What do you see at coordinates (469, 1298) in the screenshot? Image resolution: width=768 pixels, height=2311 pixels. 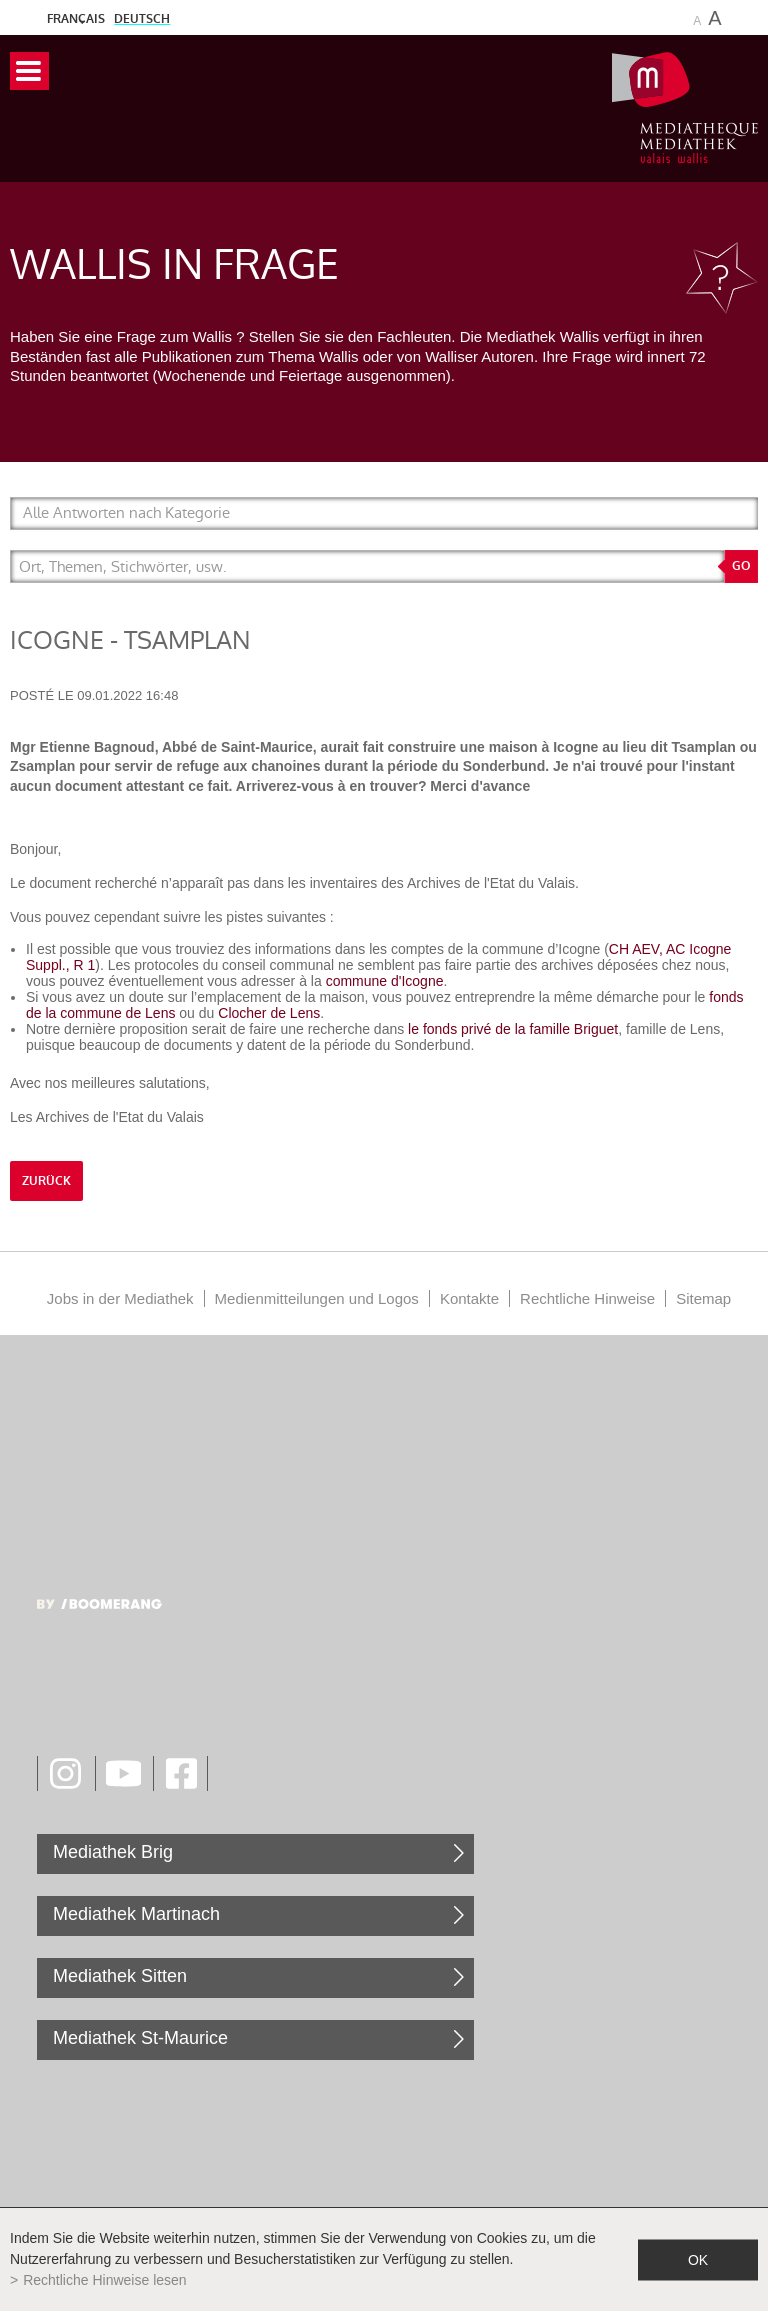 I see `Kontakte` at bounding box center [469, 1298].